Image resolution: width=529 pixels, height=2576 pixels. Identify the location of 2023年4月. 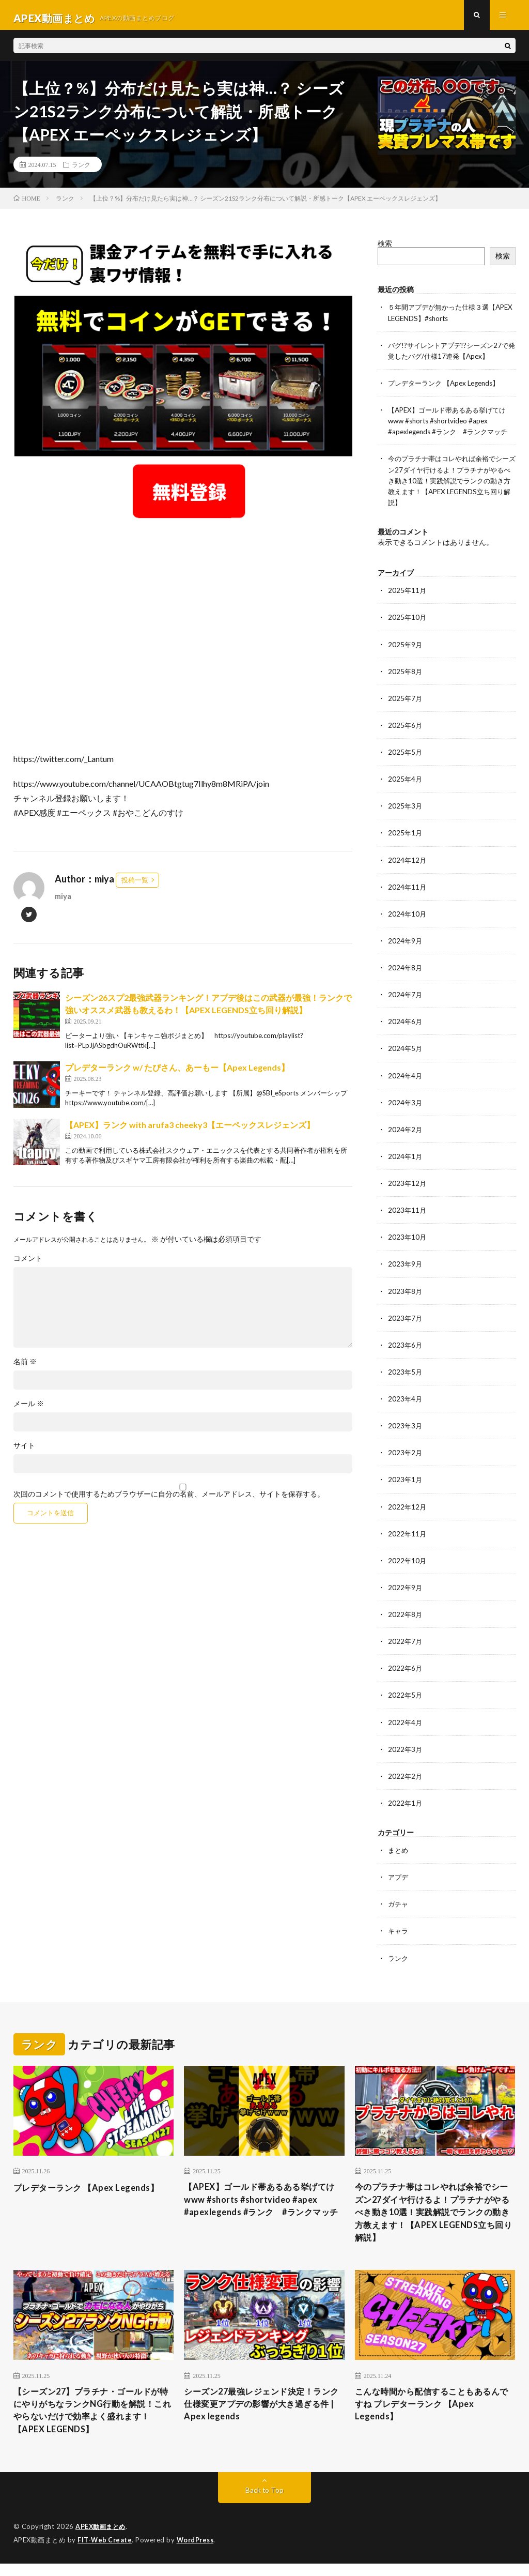
(405, 1401).